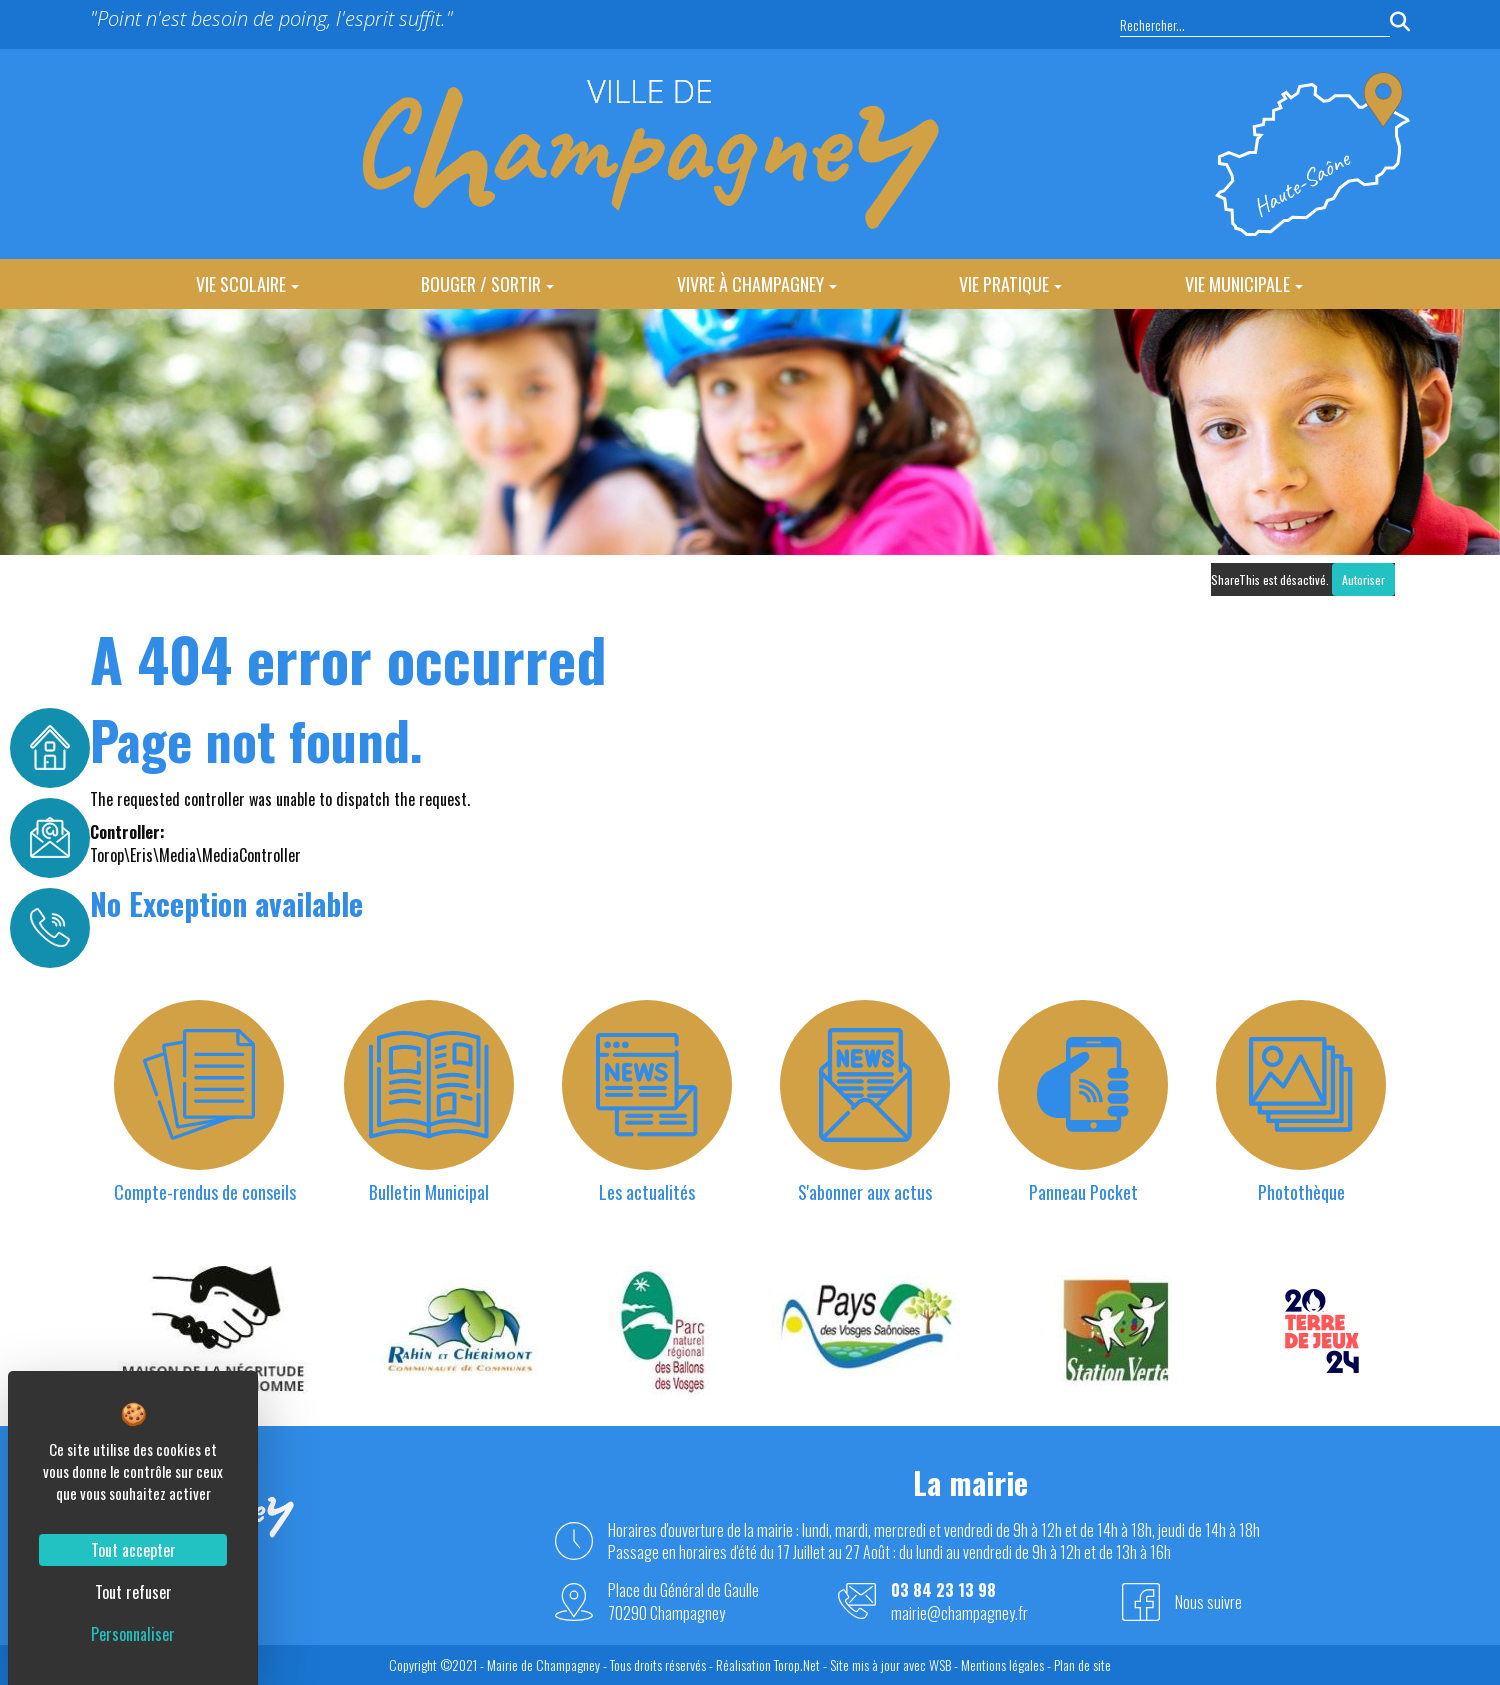  Describe the element at coordinates (133, 1592) in the screenshot. I see `Tout refuser [Cookies : Tout refuser]` at that location.